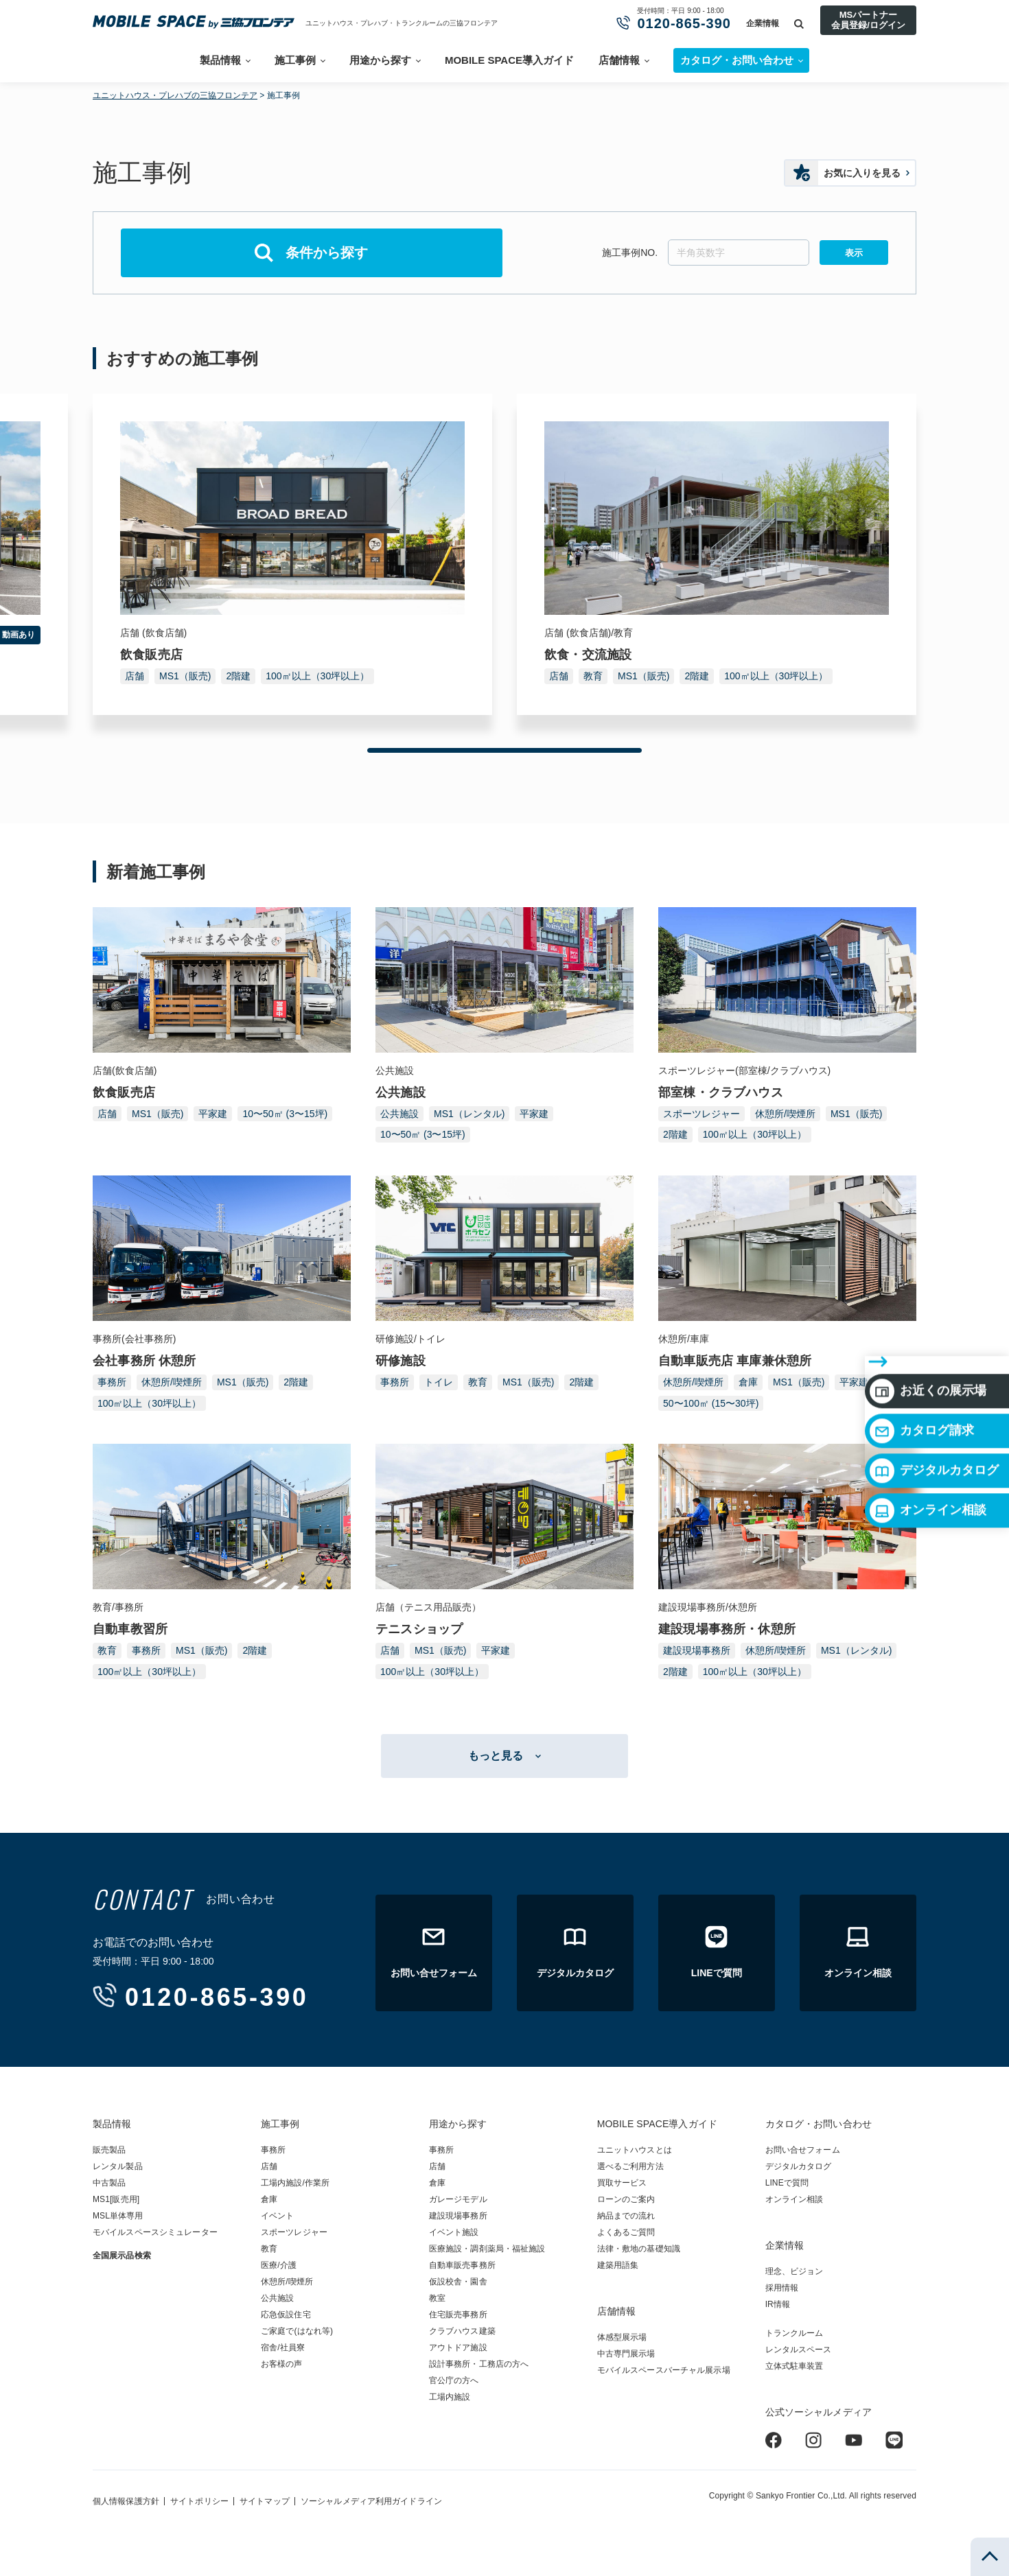  I want to click on 工場内施設, so click(450, 2397).